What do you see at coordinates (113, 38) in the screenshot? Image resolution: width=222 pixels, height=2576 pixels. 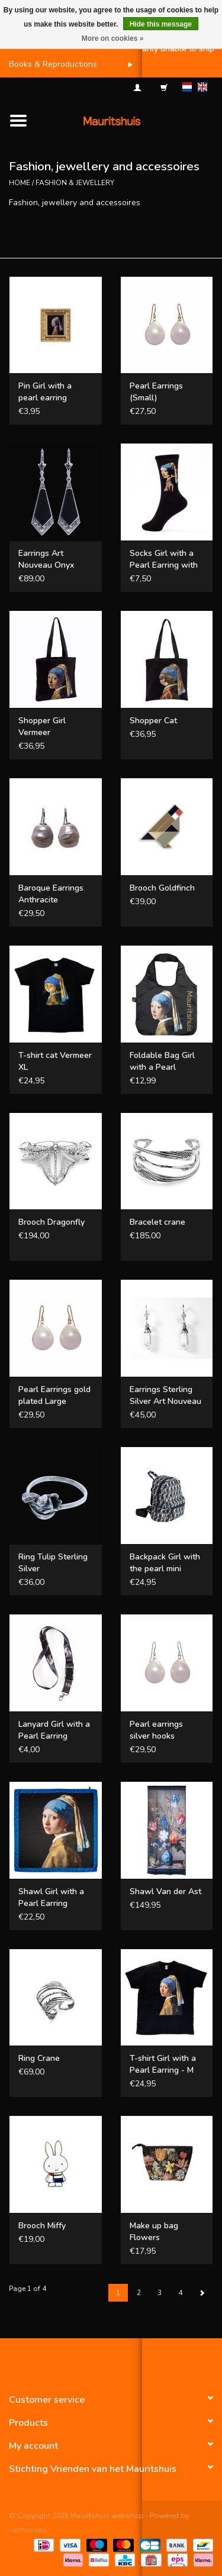 I see `More on cookies »` at bounding box center [113, 38].